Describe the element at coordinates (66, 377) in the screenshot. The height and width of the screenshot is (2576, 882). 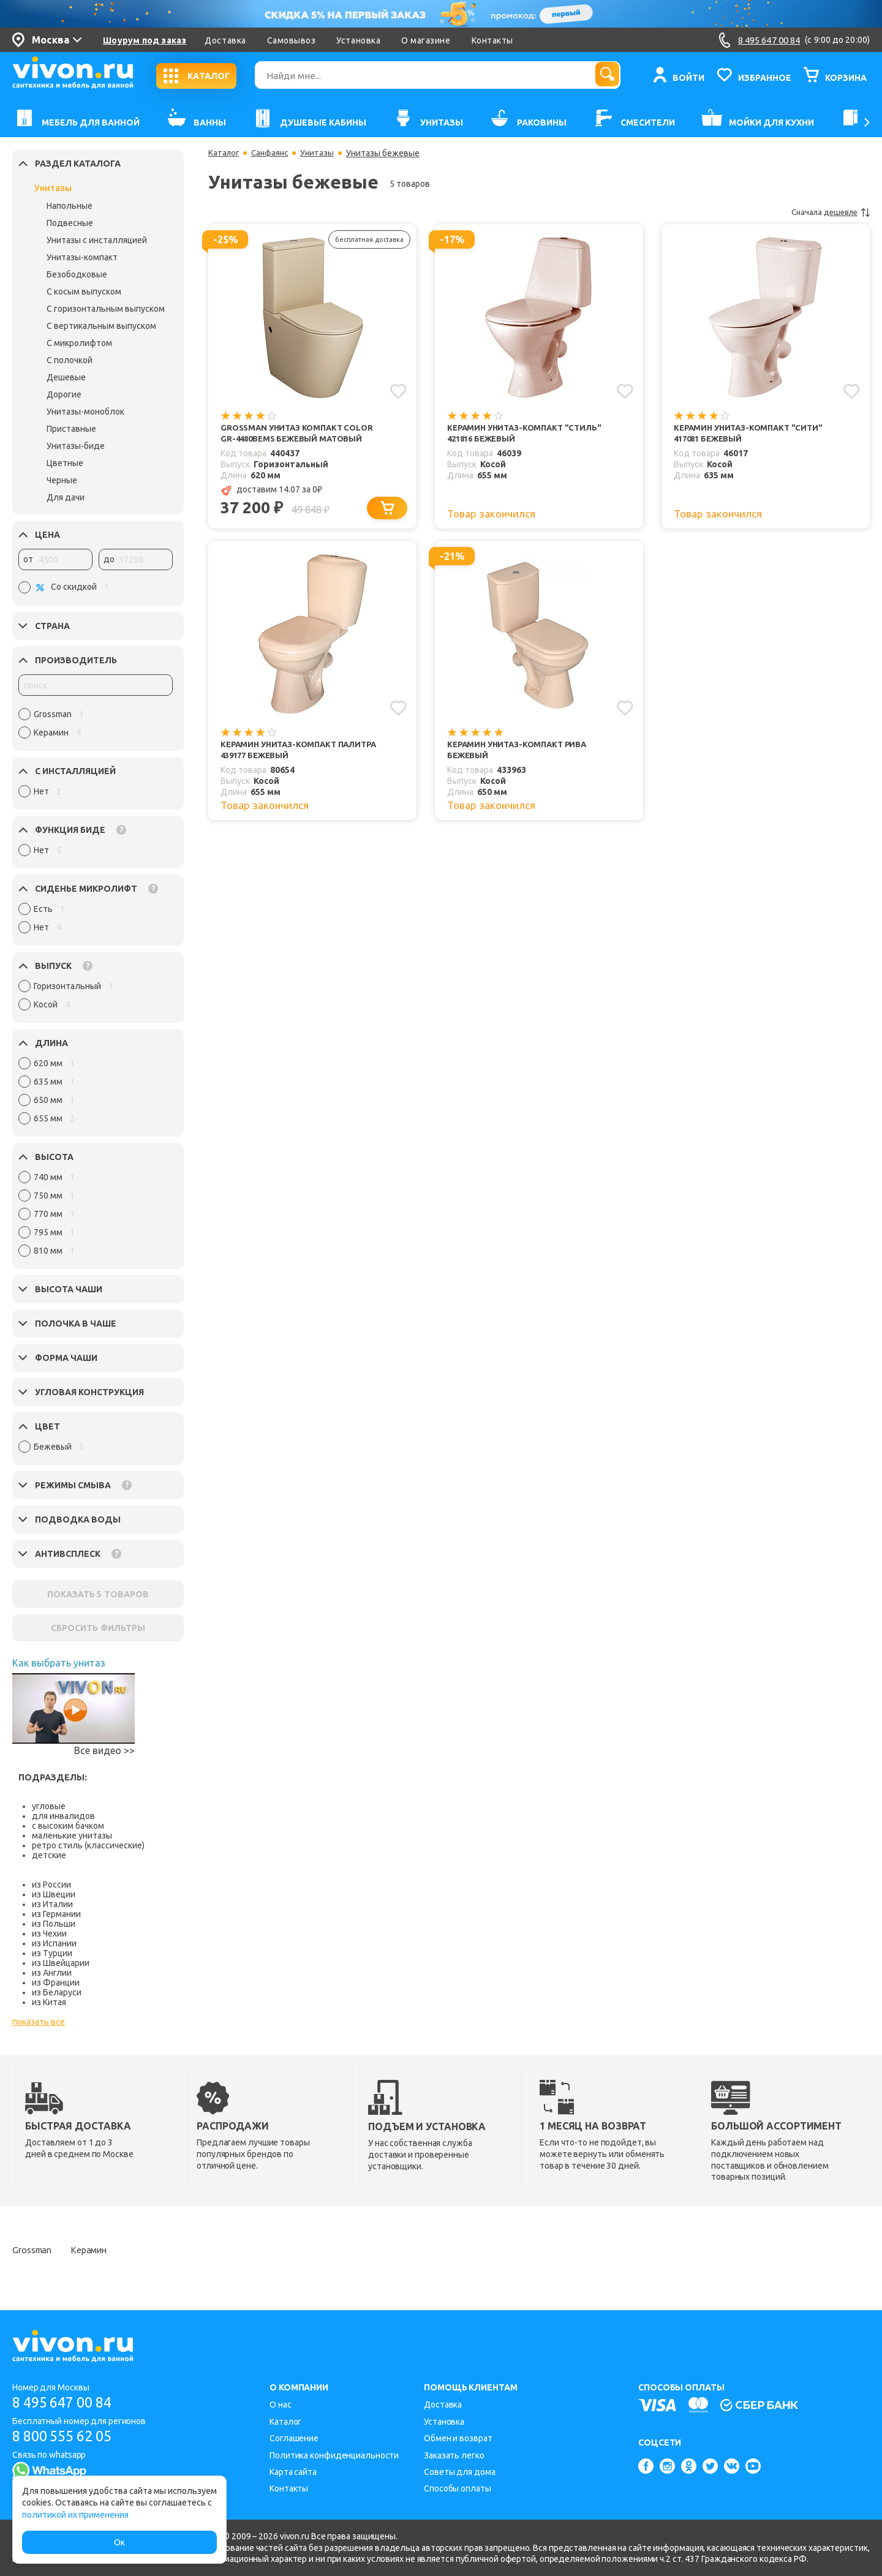
I see `Дешевые` at that location.